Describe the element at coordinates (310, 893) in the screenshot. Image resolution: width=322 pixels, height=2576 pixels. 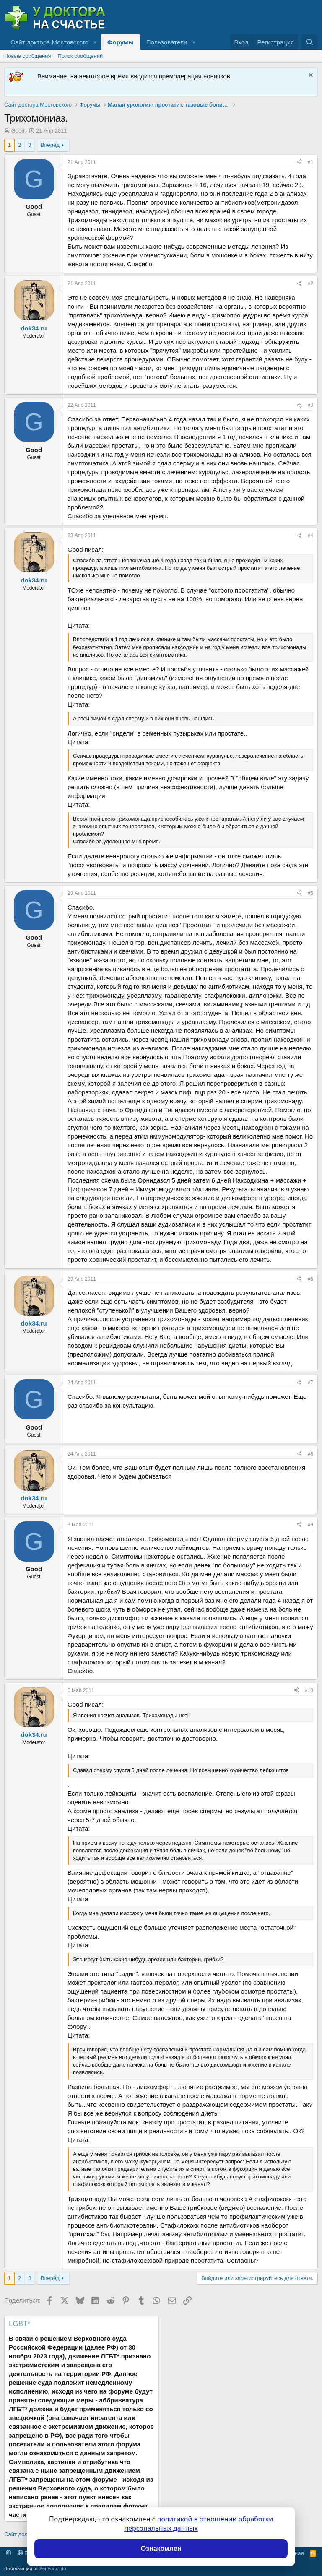
I see `#5` at that location.